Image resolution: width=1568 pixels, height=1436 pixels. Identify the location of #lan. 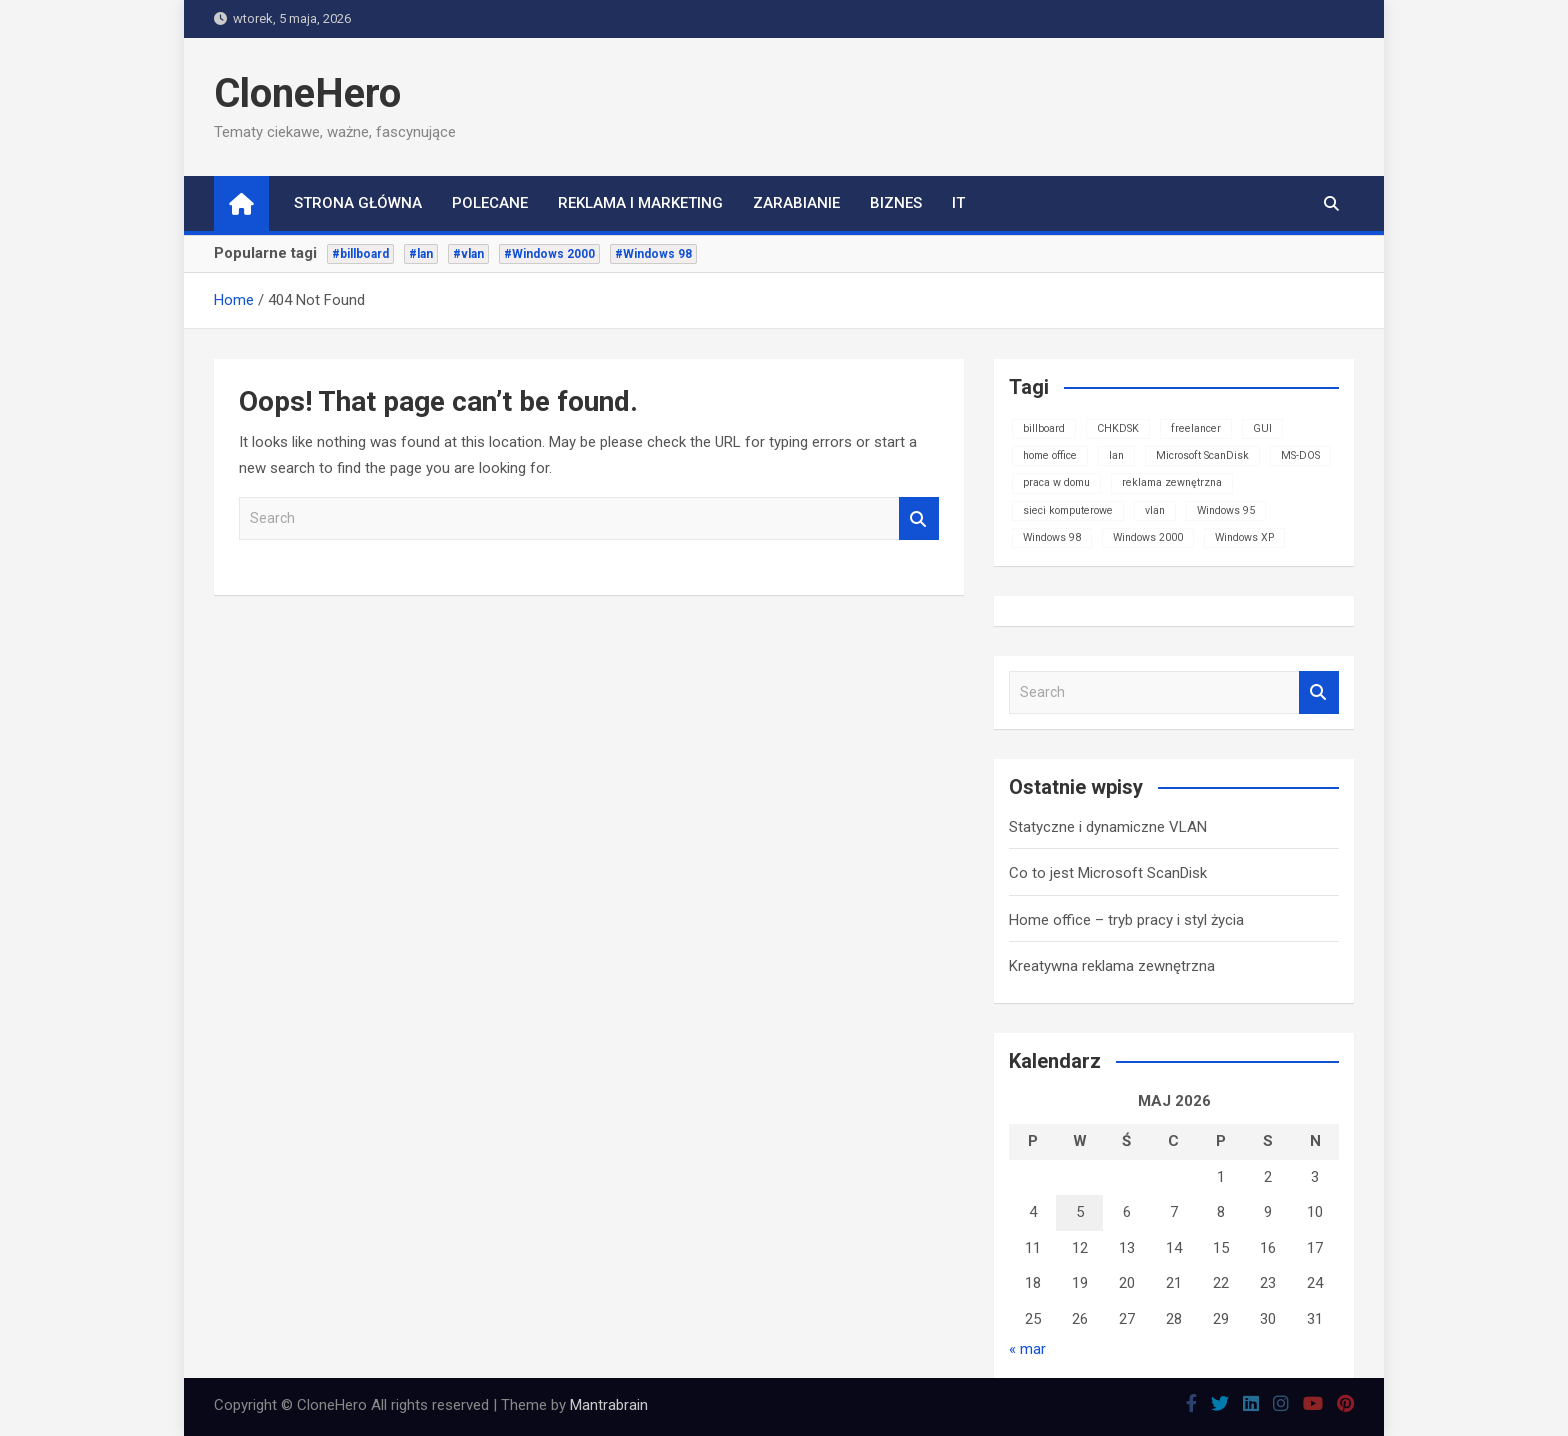
(421, 254).